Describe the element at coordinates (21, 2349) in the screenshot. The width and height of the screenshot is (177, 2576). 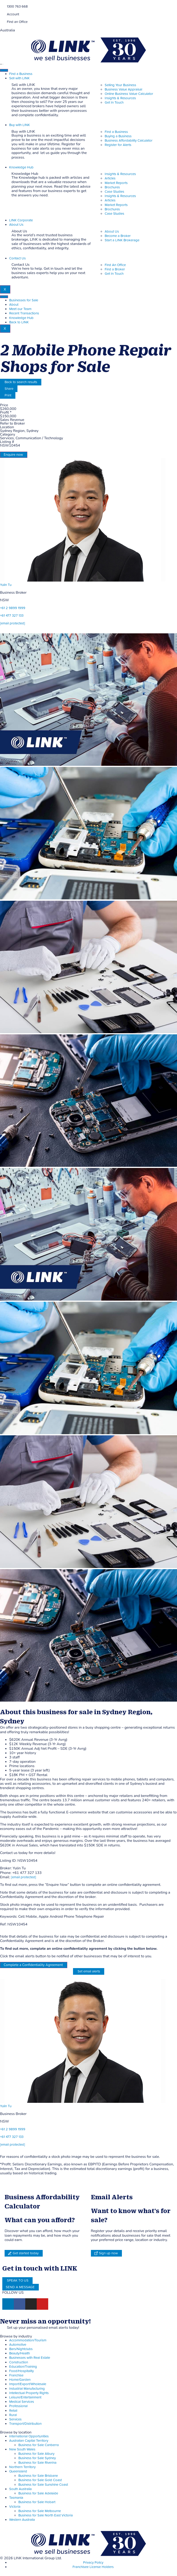
I see `Bars/Nightclubs` at that location.